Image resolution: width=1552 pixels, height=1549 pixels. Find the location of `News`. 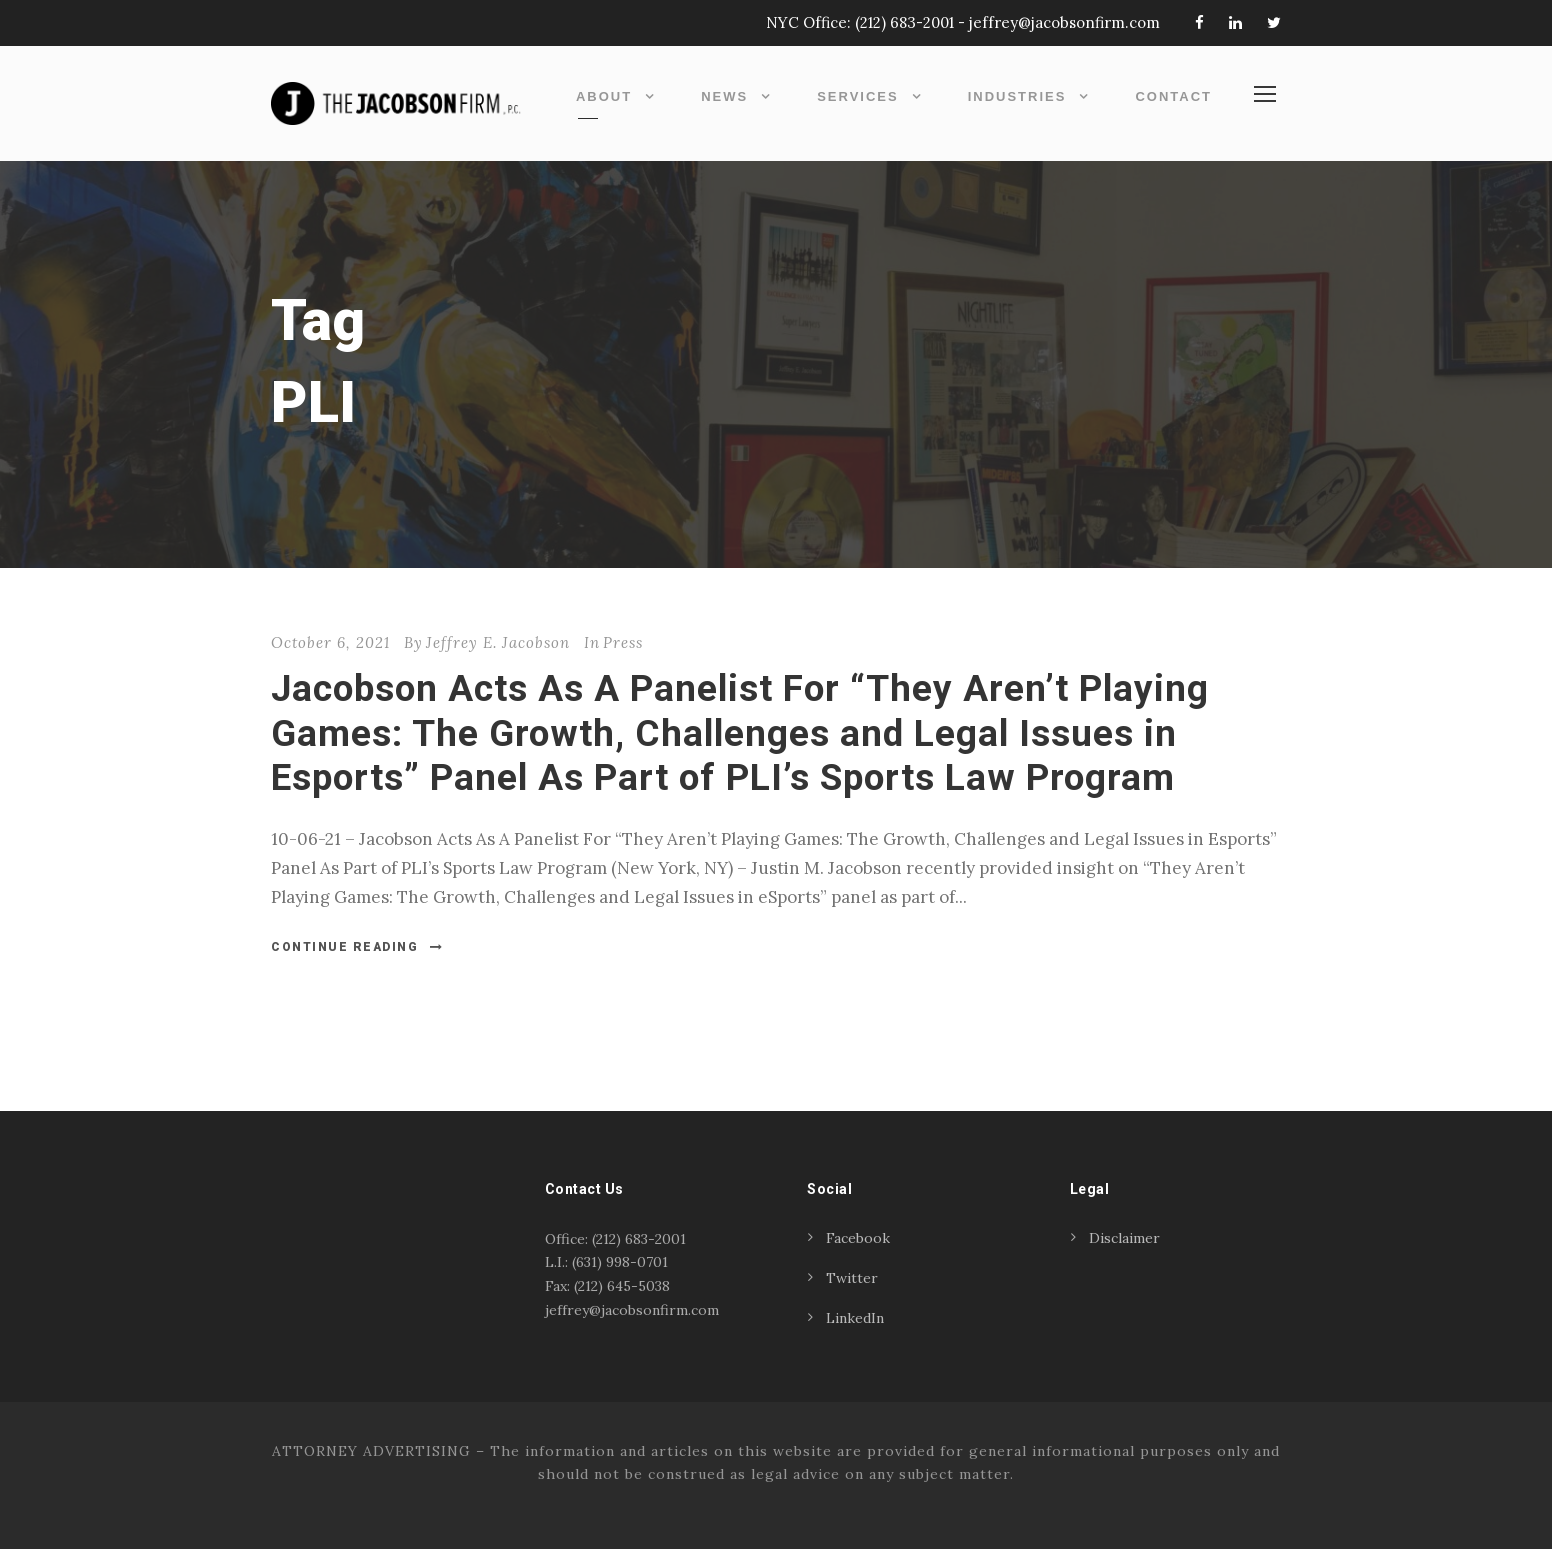

News is located at coordinates (724, 96).